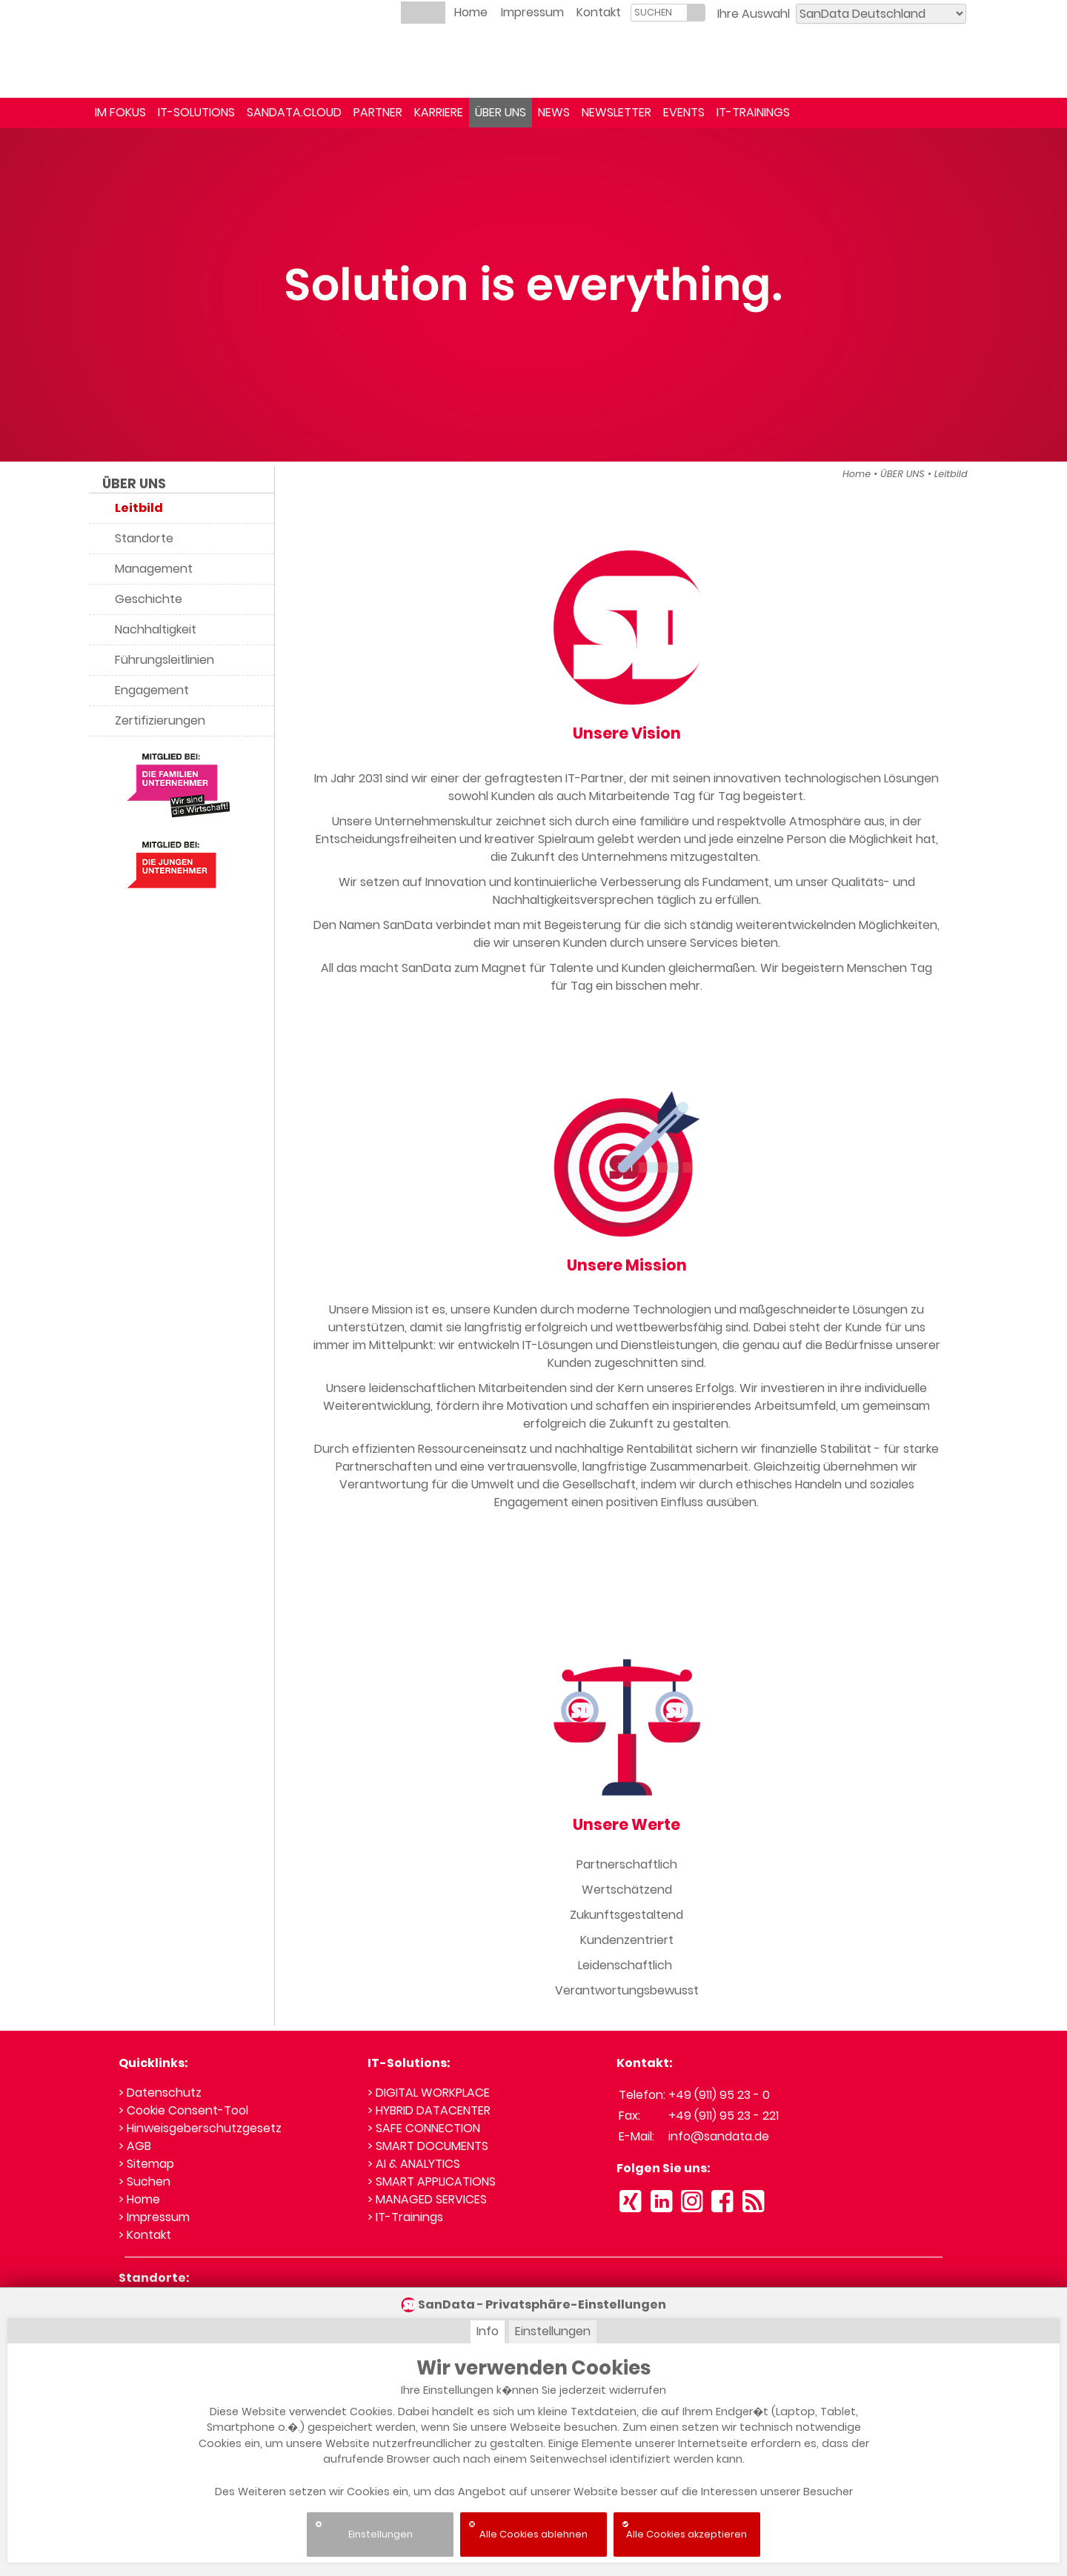 The height and width of the screenshot is (2576, 1067). What do you see at coordinates (719, 2094) in the screenshot?
I see `+49 (911) 95 23 - 0` at bounding box center [719, 2094].